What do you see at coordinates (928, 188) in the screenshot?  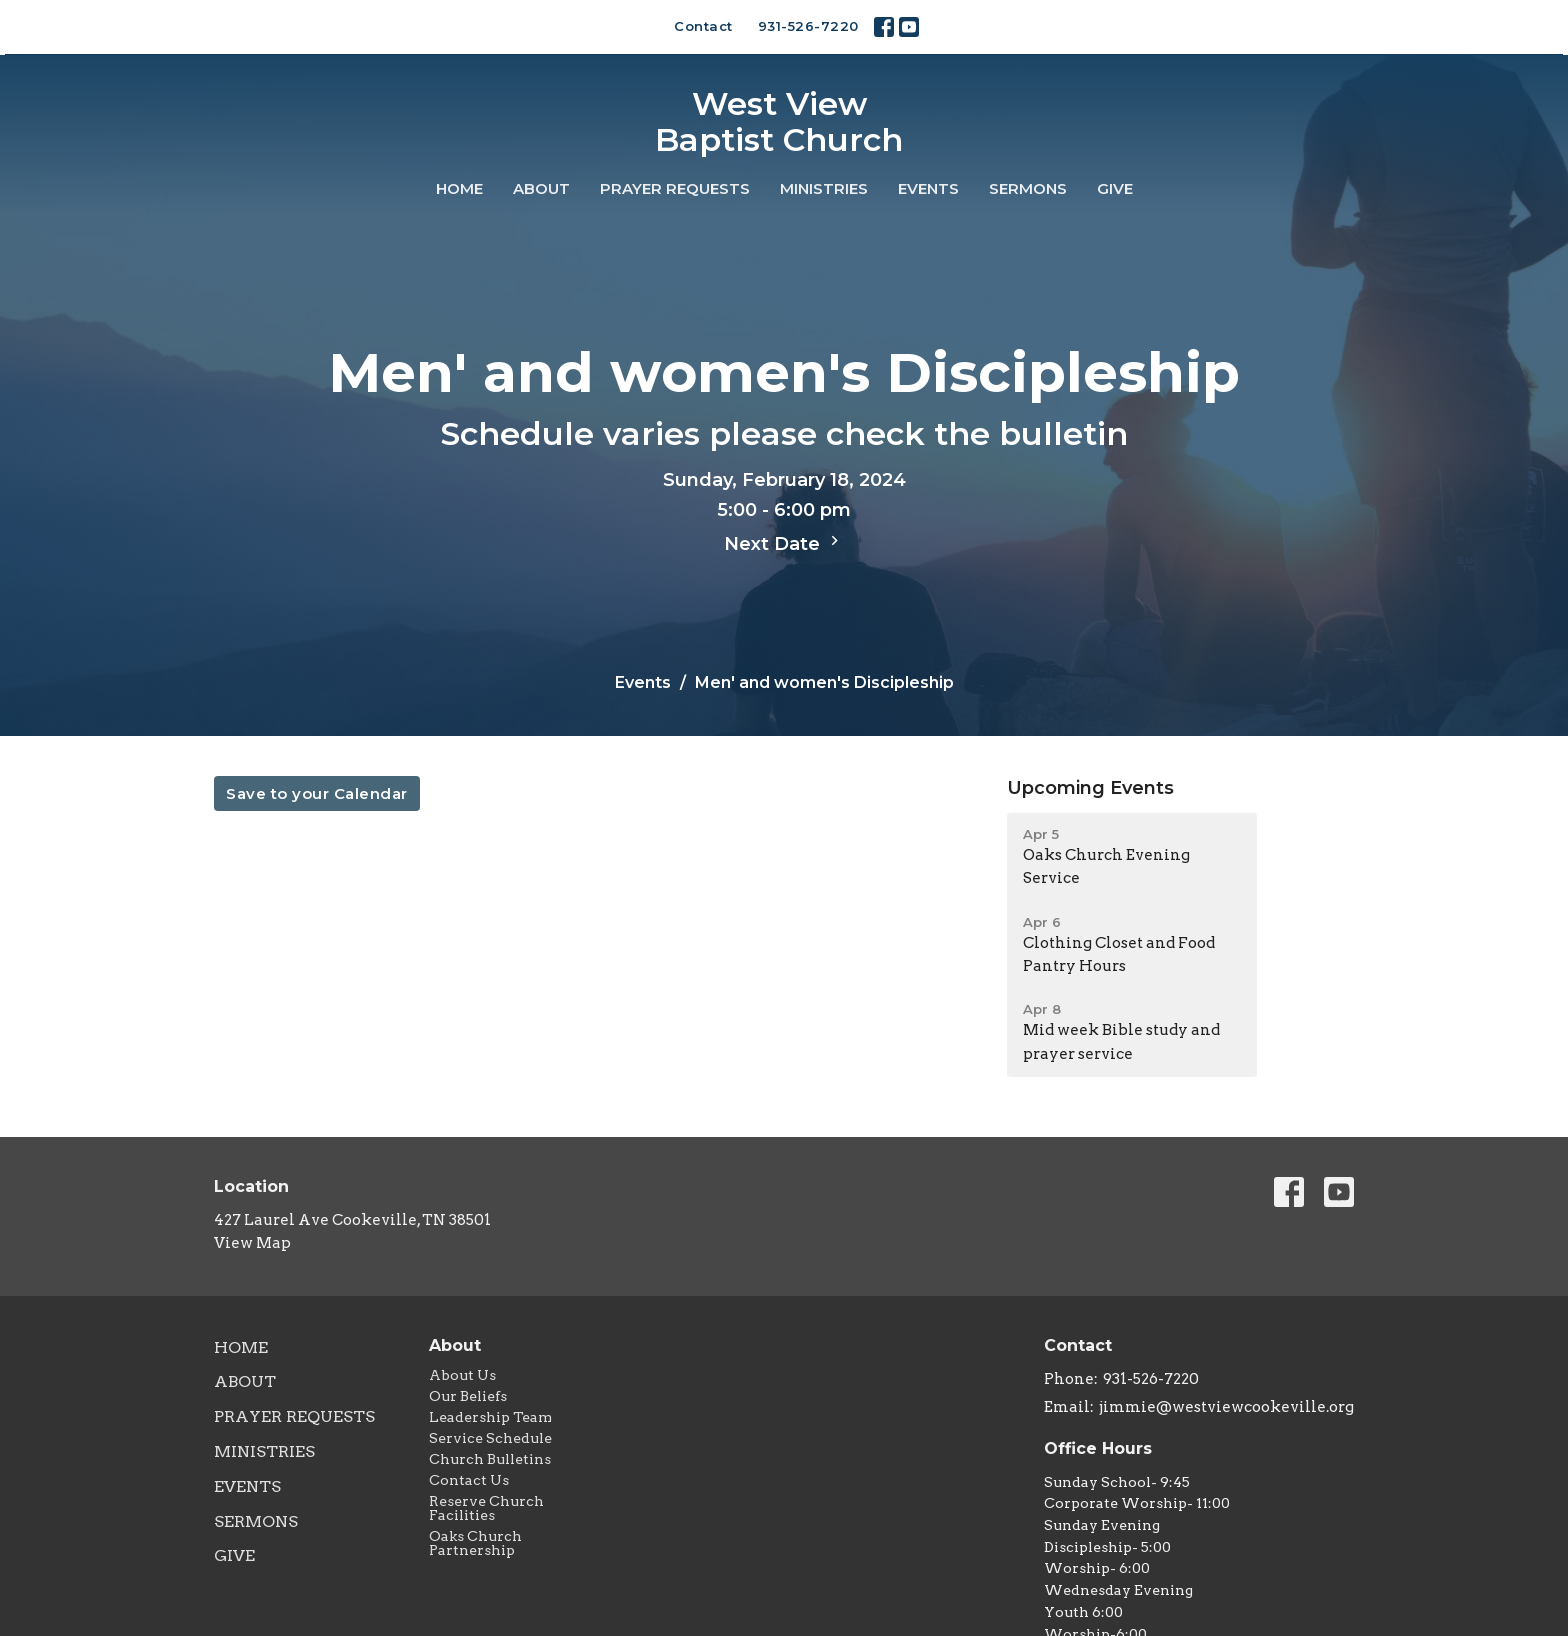 I see `Events` at bounding box center [928, 188].